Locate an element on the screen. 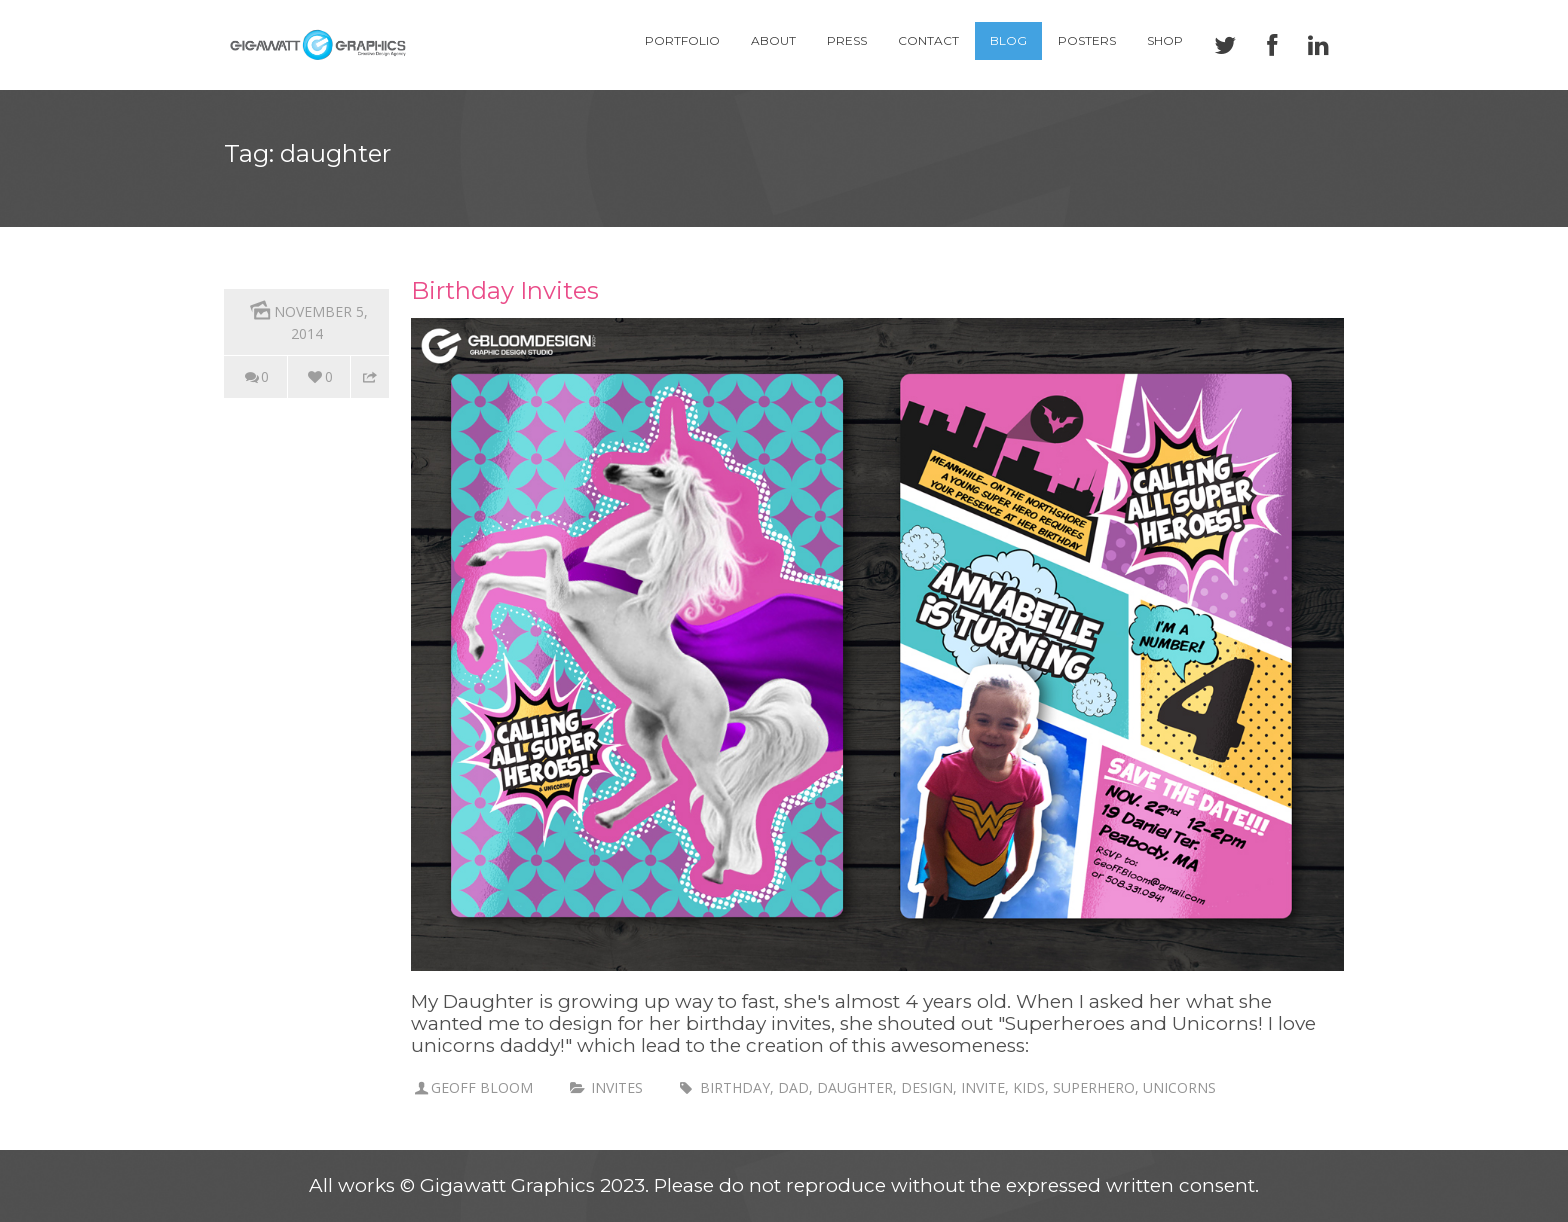 Image resolution: width=1568 pixels, height=1222 pixels. Birthday Invites is located at coordinates (505, 290).